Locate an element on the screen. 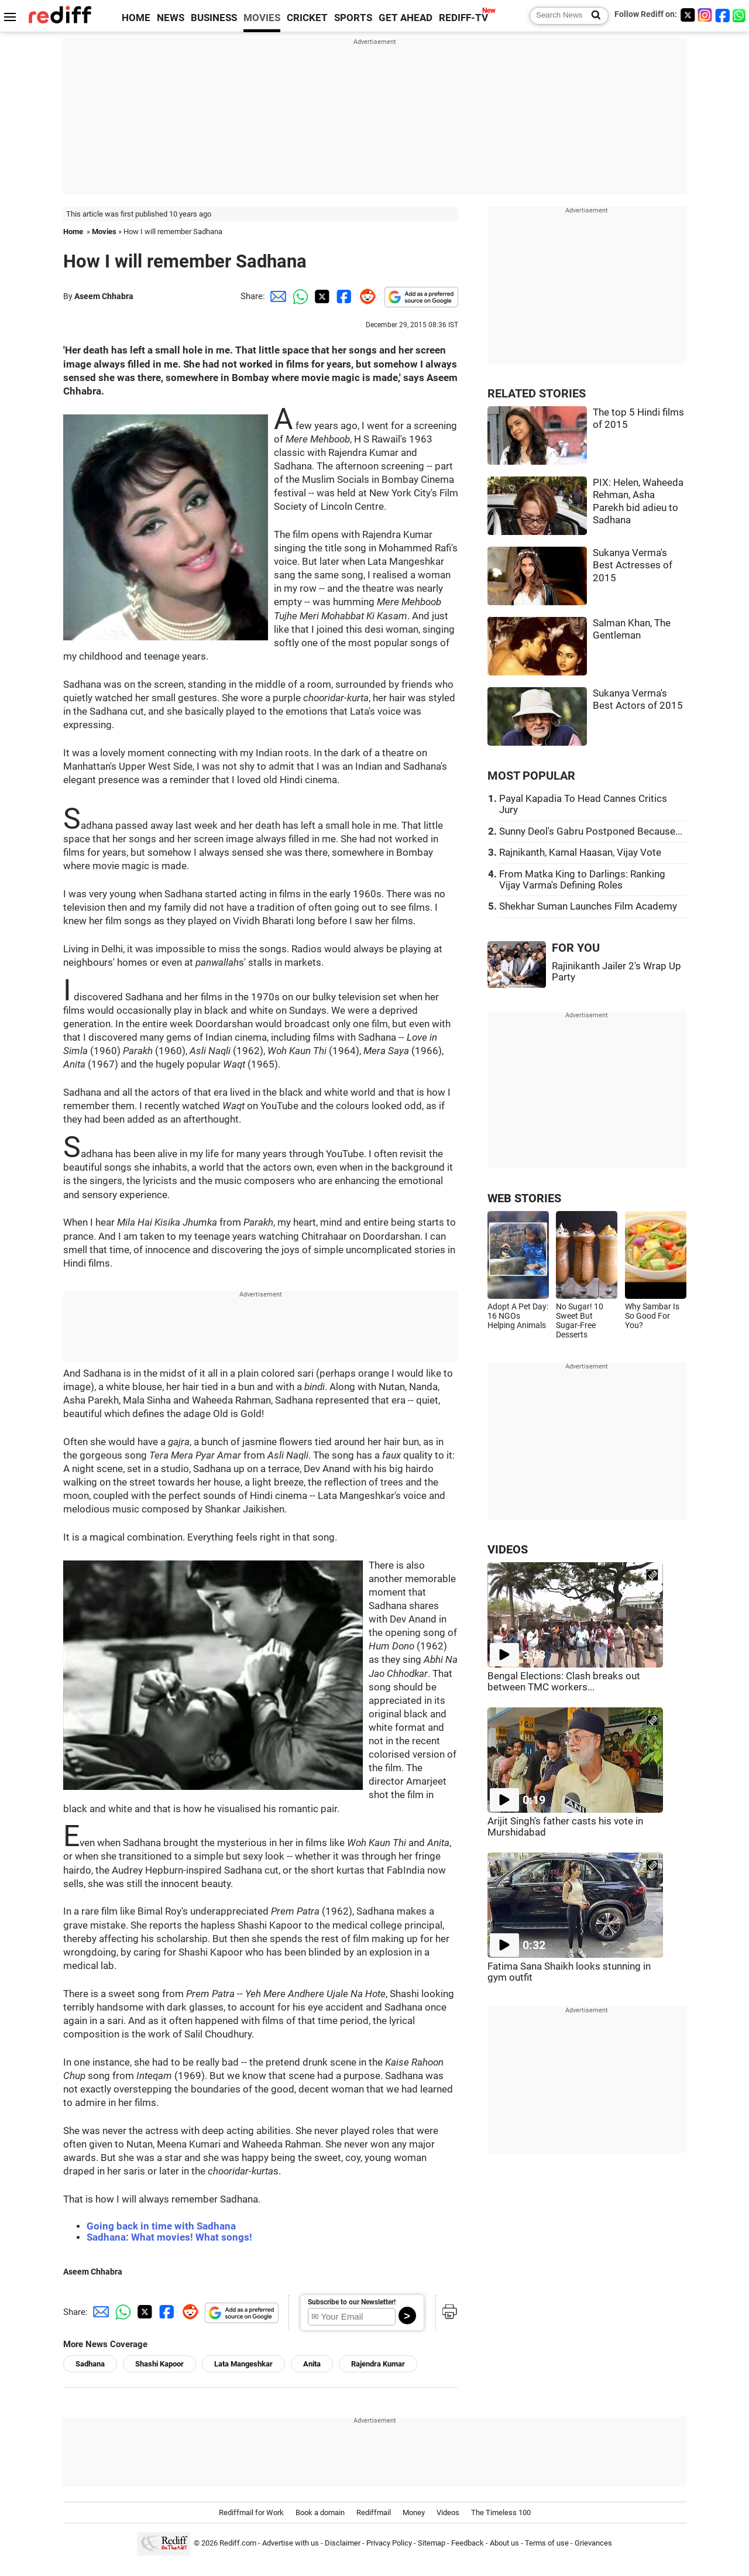  [Search News] is located at coordinates (592, 16).